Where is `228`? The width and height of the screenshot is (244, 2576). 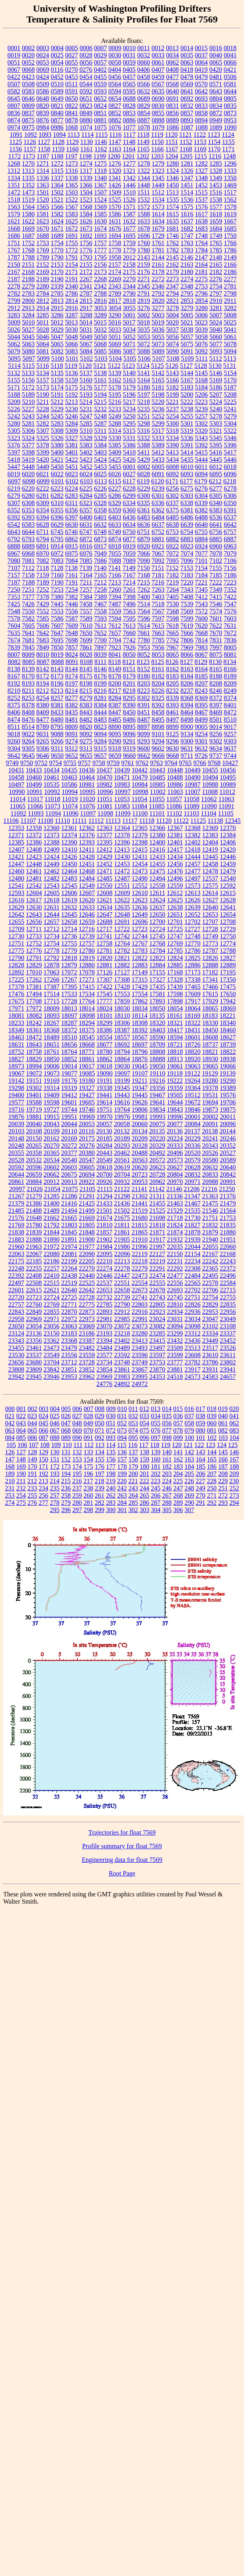
228 is located at coordinates (211, 1481).